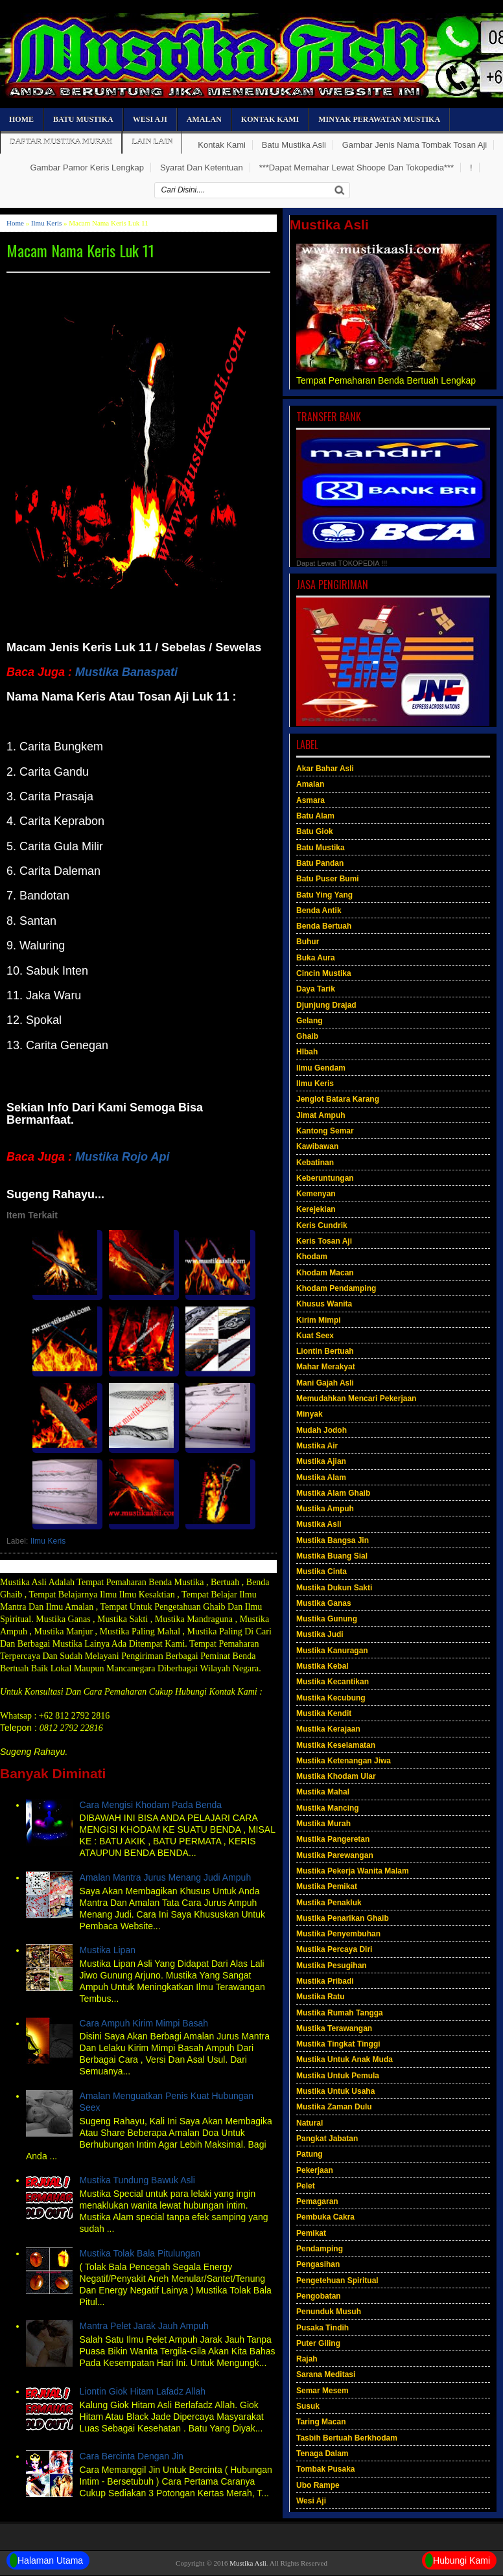 This screenshot has height=2576, width=503. Describe the element at coordinates (318, 2264) in the screenshot. I see `Pengasihan` at that location.